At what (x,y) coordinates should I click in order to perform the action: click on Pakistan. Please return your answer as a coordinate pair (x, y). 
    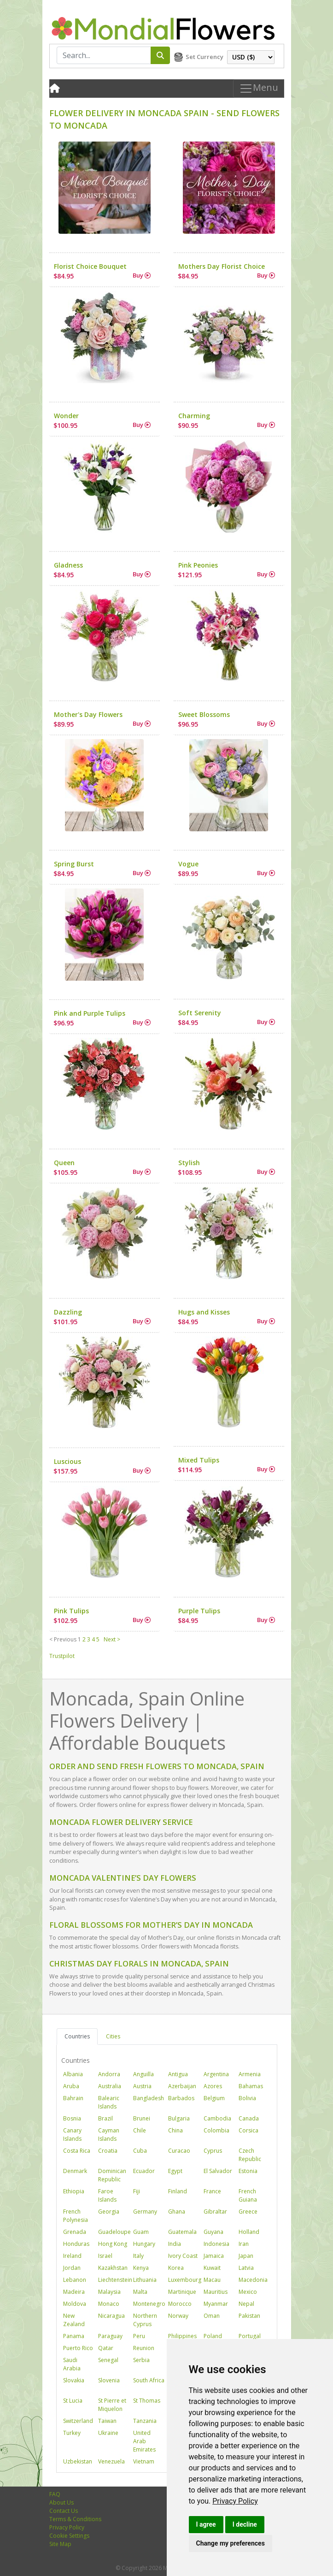
    Looking at the image, I should click on (249, 2316).